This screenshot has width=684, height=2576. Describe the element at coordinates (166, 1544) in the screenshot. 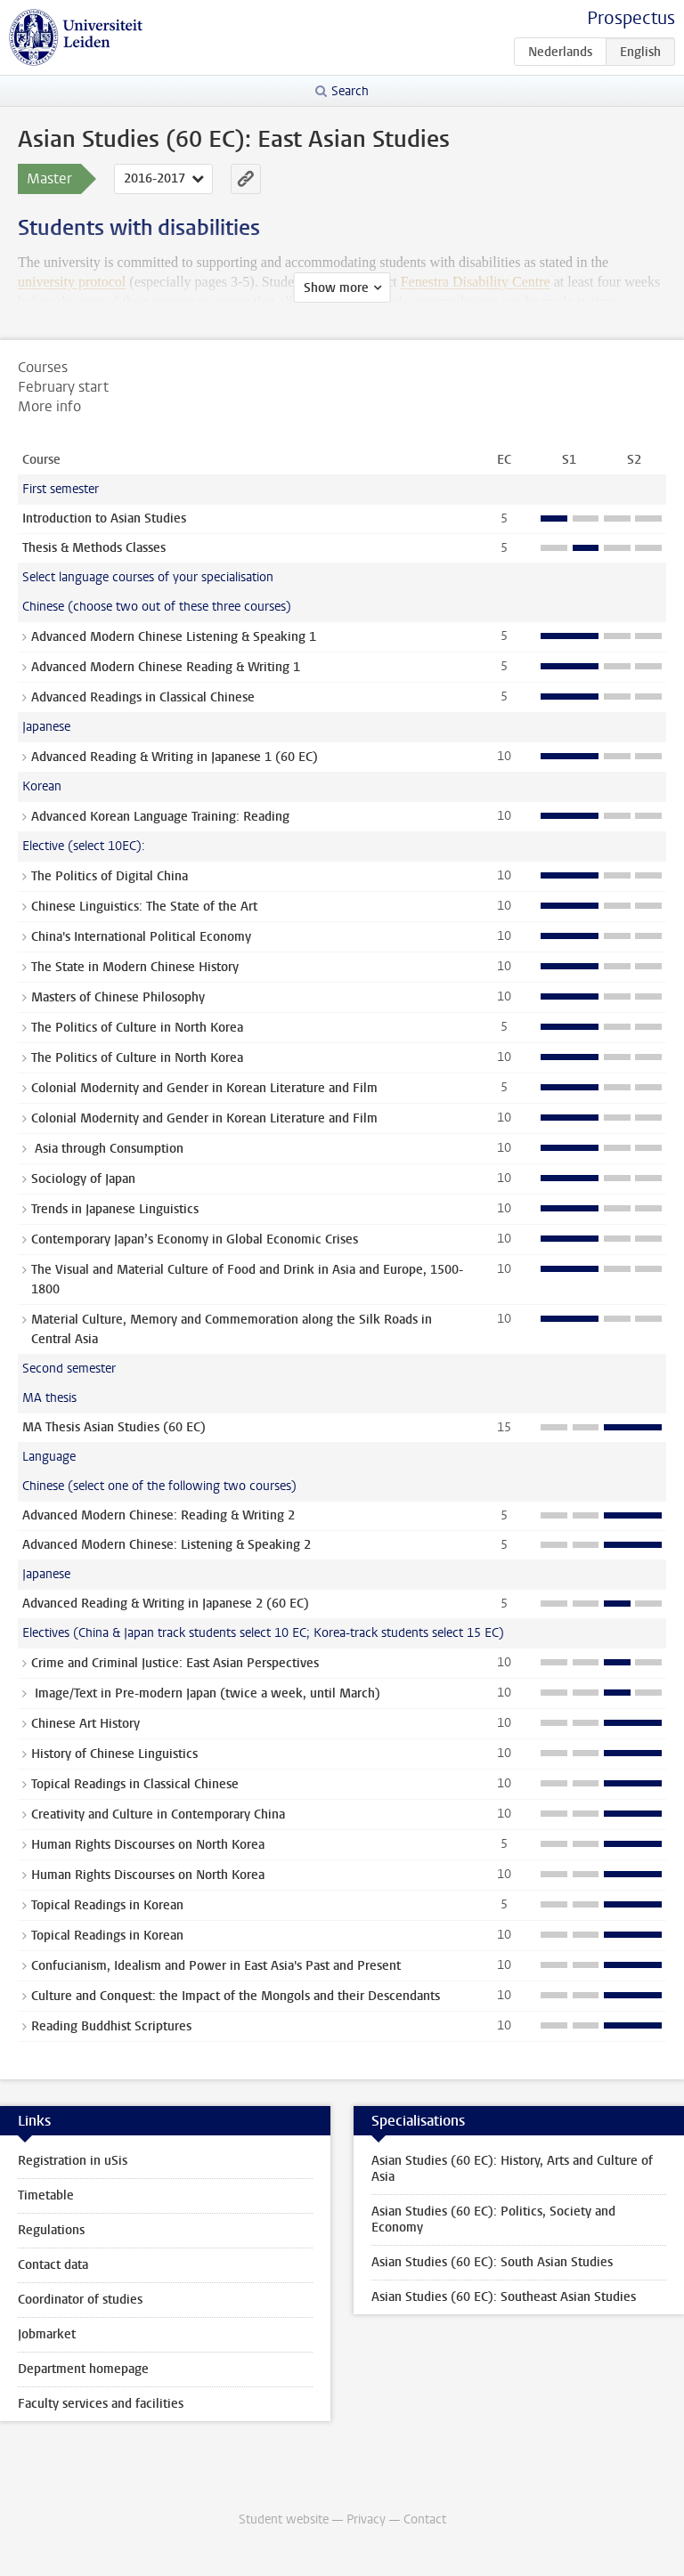

I see `Advanced Modern Chinese: Listening & Speaking 2` at that location.